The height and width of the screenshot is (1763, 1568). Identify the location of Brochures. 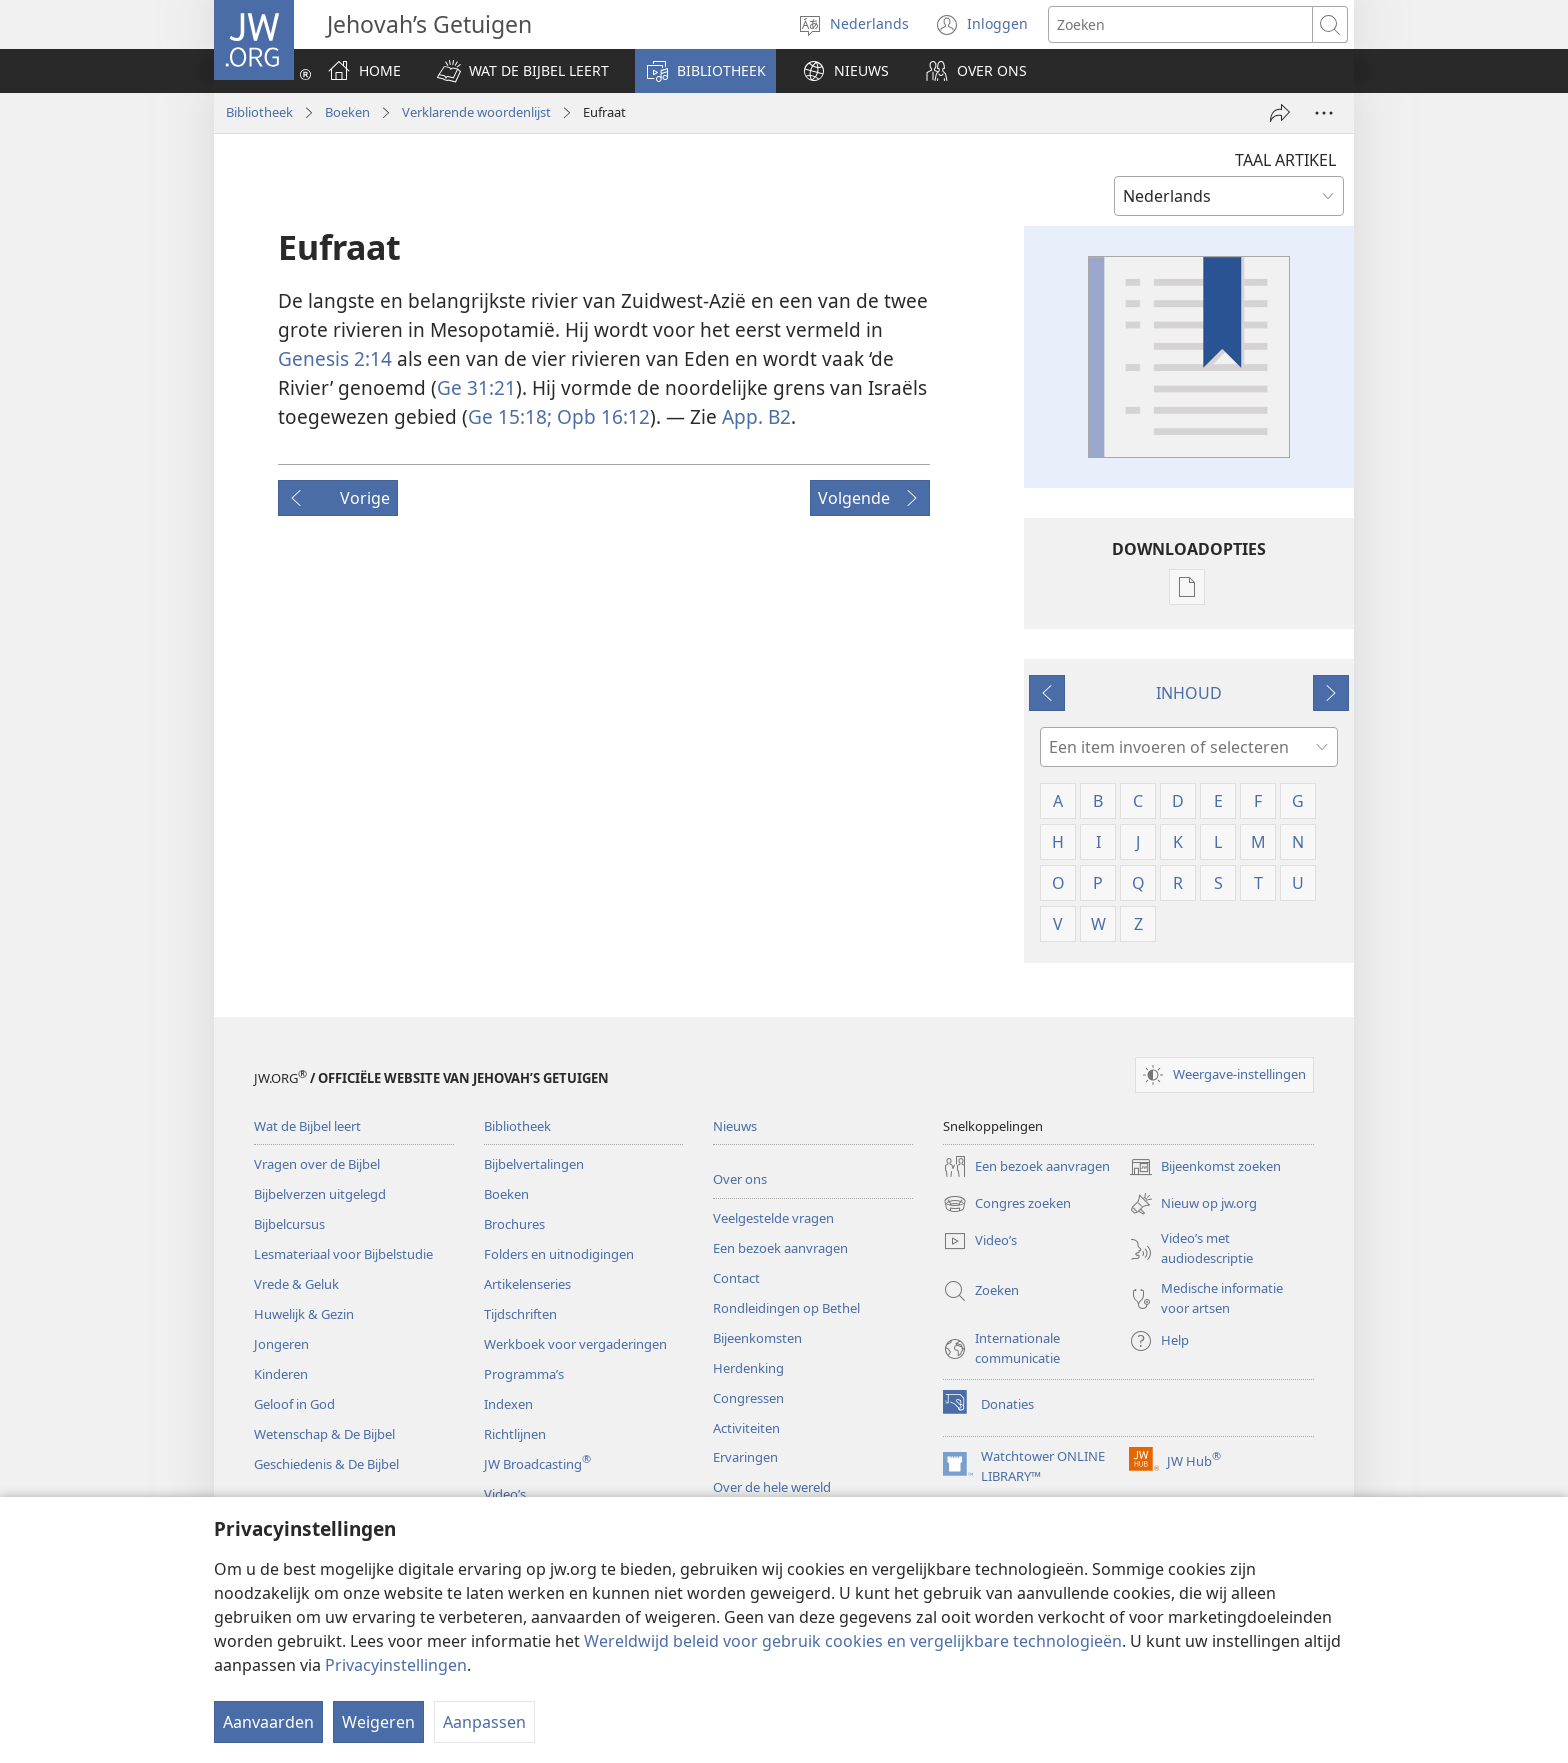
(514, 1224).